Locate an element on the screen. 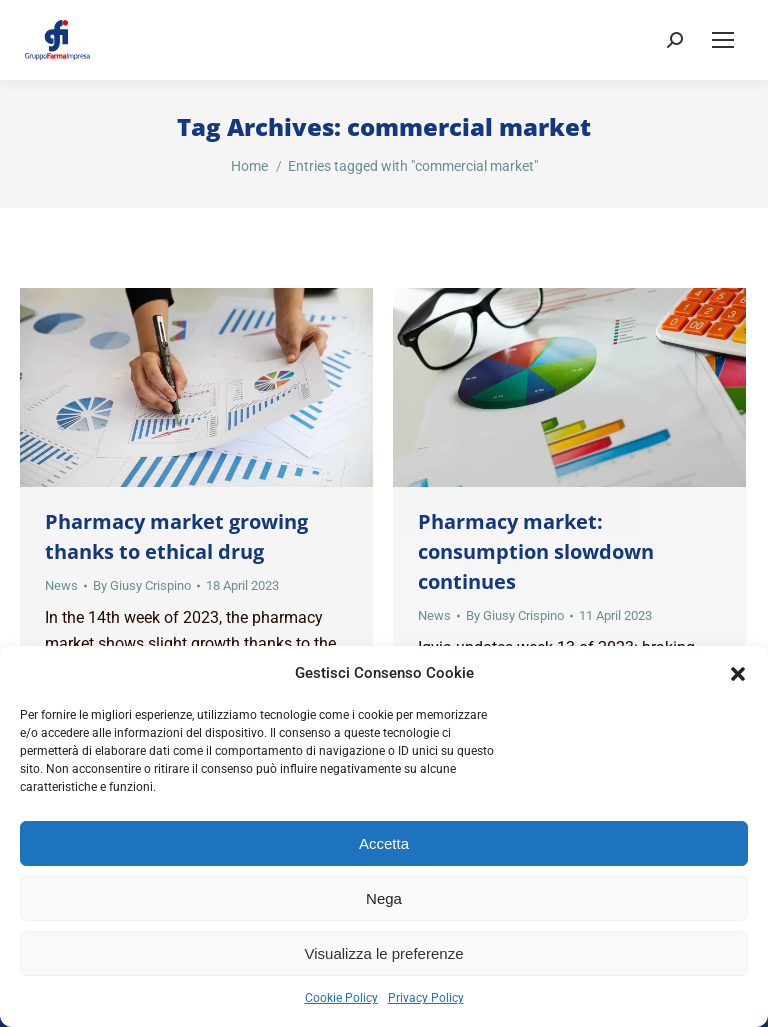 This screenshot has width=768, height=1027. Privacy Policy is located at coordinates (426, 998).